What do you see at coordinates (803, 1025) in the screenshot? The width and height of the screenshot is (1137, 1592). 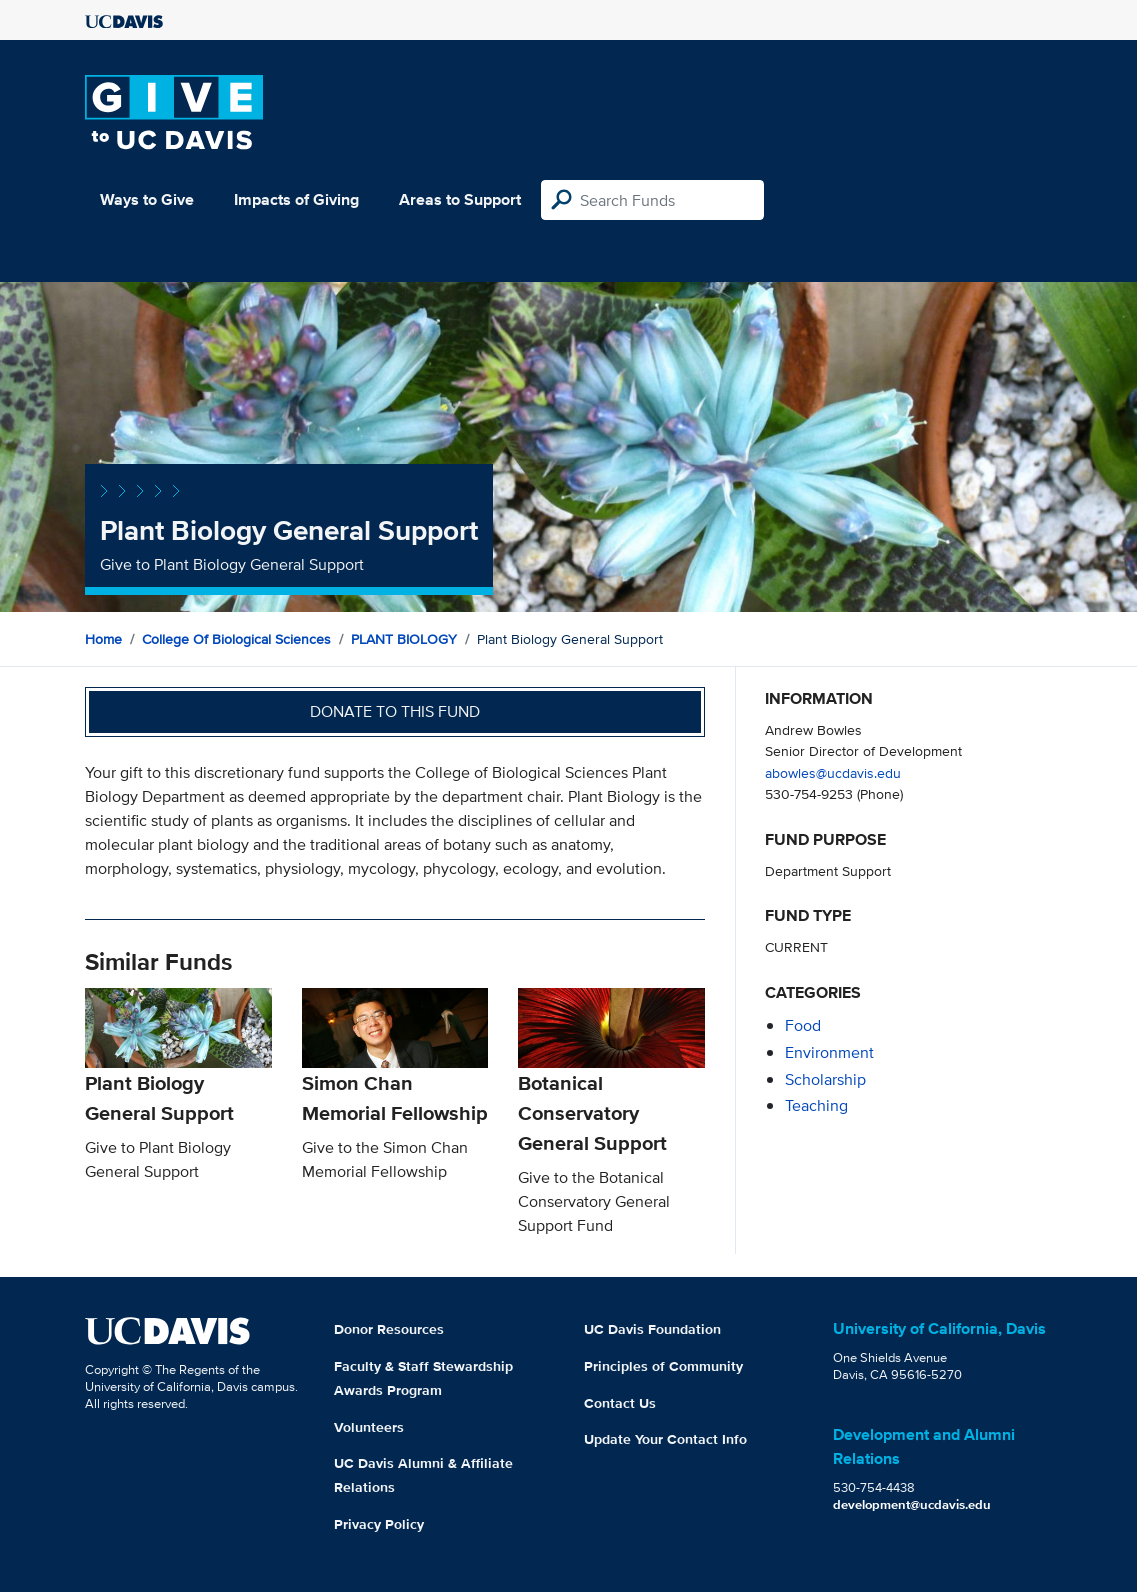 I see `food` at bounding box center [803, 1025].